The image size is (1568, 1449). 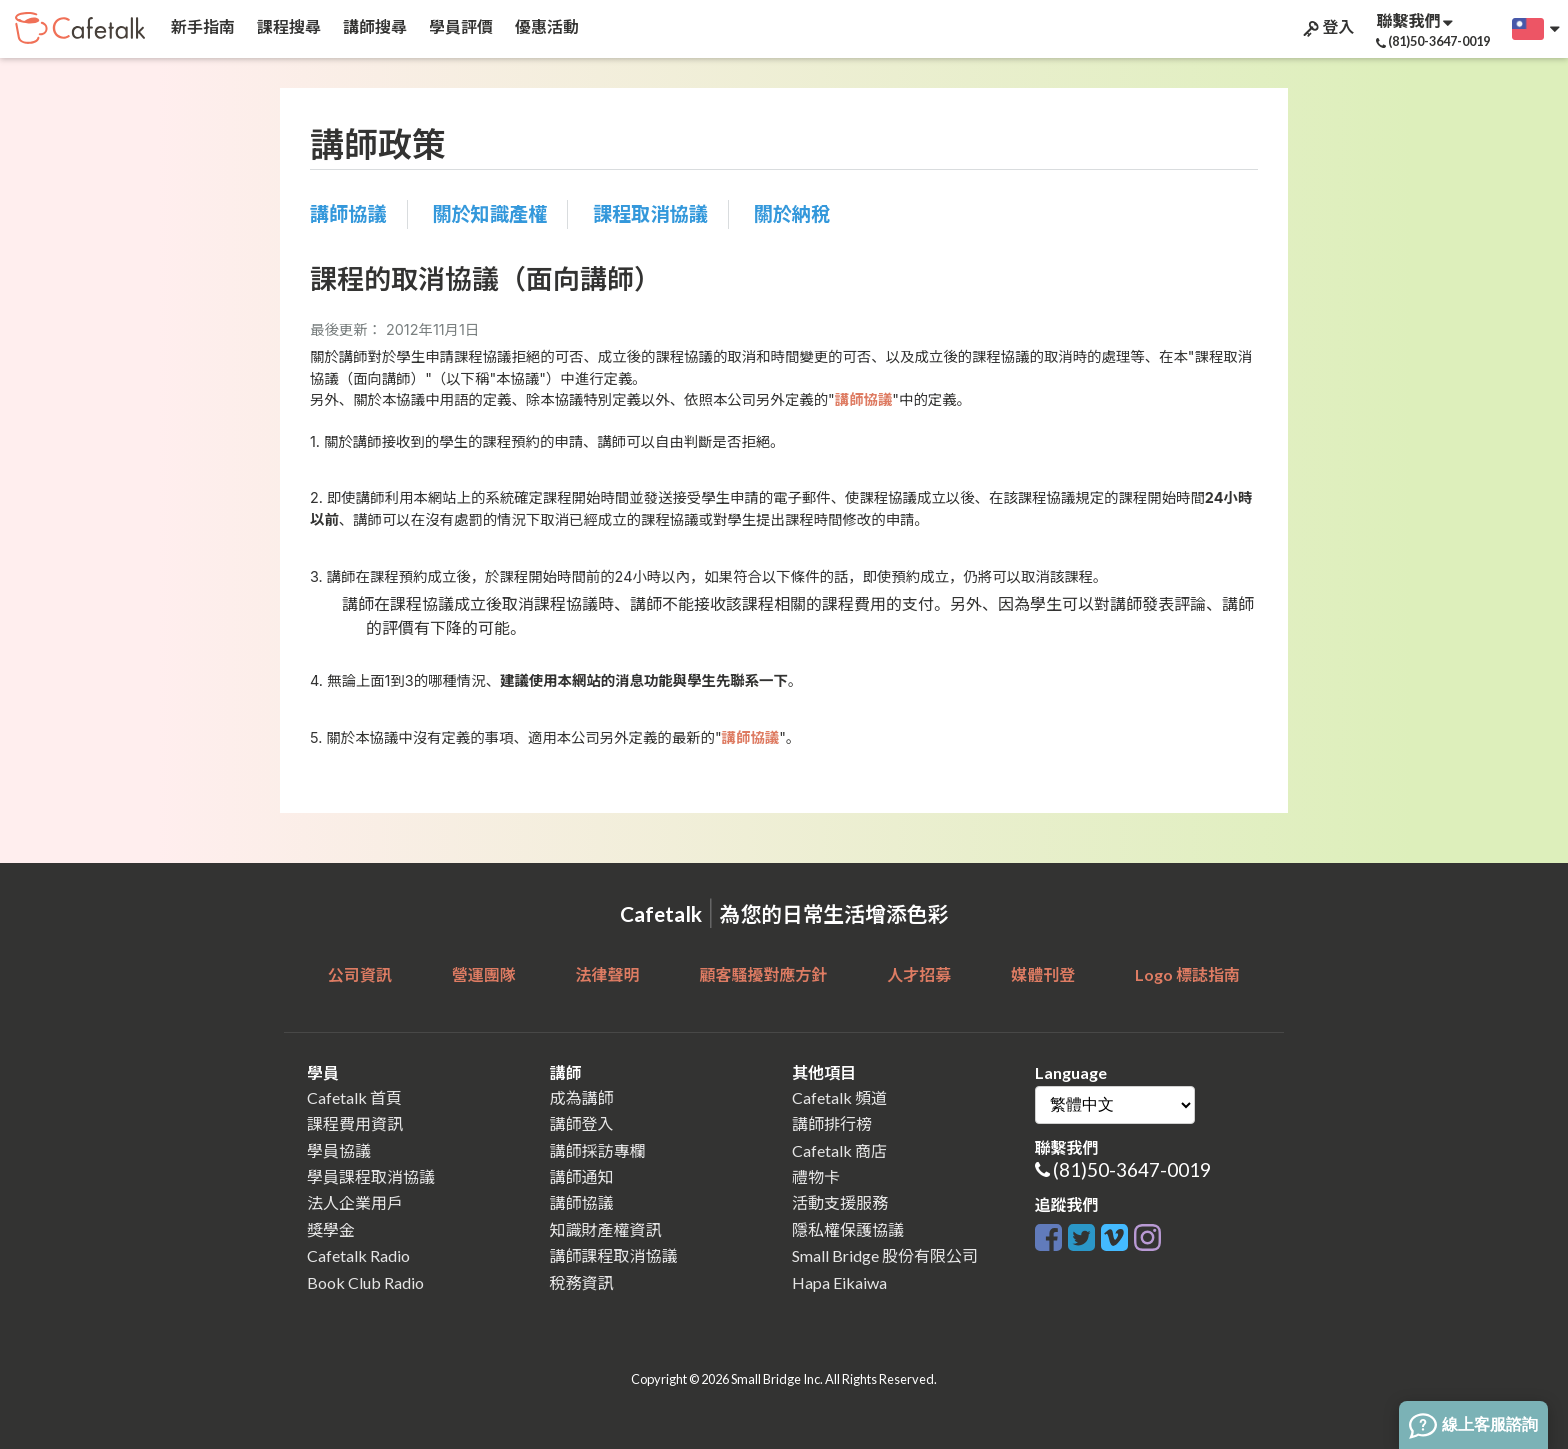 What do you see at coordinates (608, 974) in the screenshot?
I see `法律聲明` at bounding box center [608, 974].